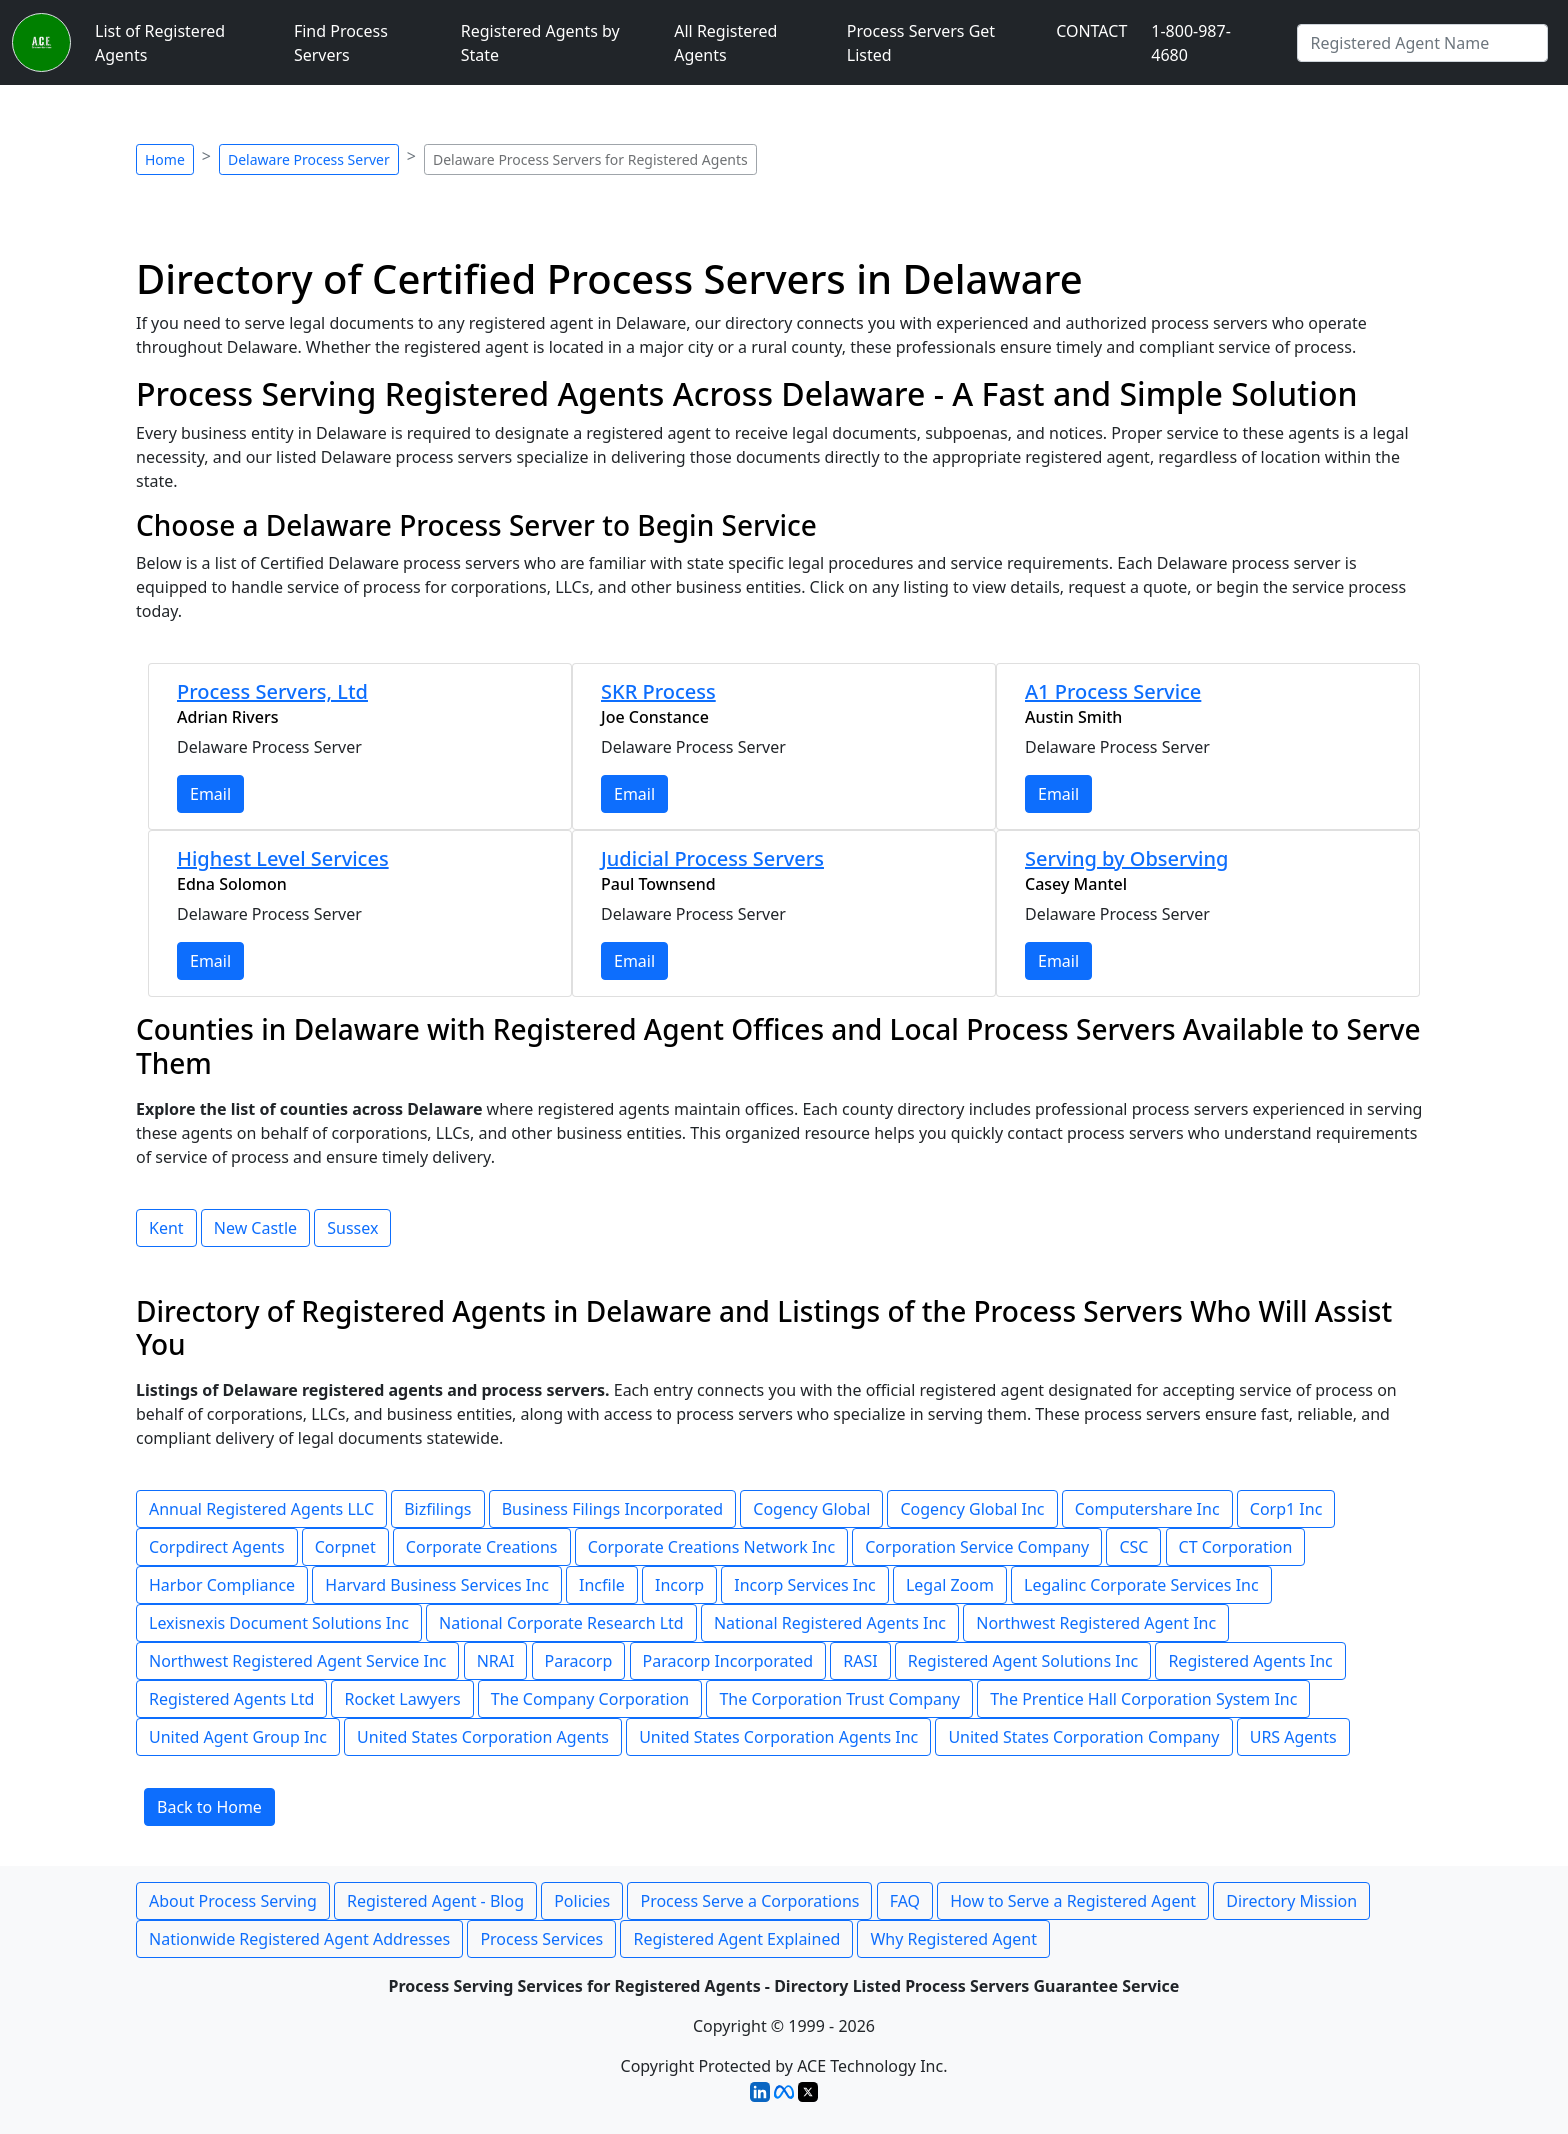  Describe the element at coordinates (482, 1547) in the screenshot. I see `Corporate Creations` at that location.